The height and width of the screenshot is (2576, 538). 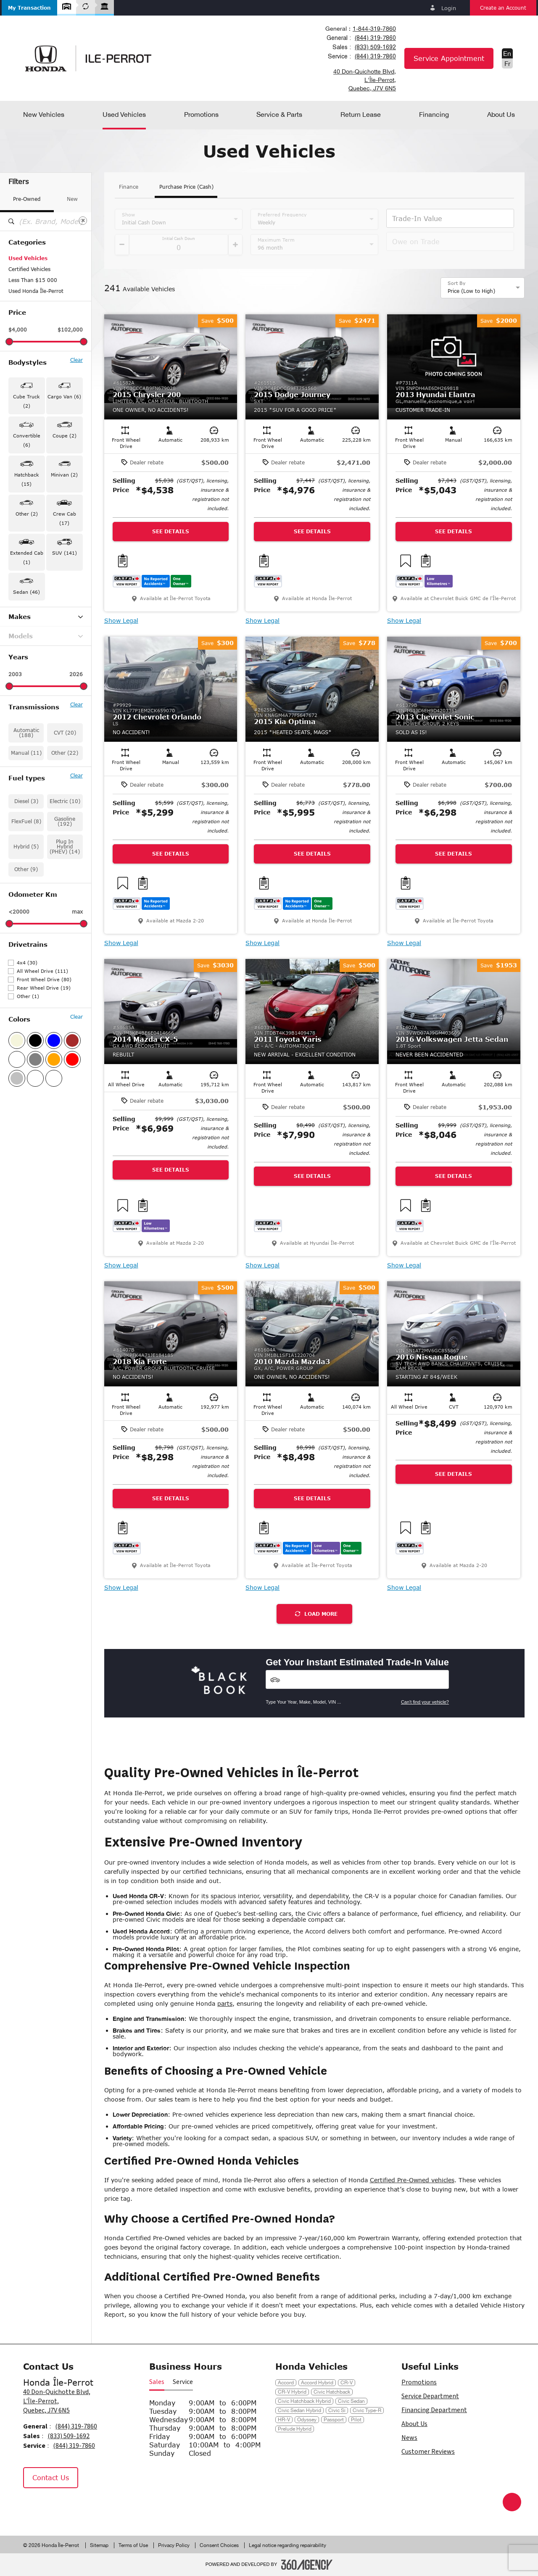 What do you see at coordinates (74, 2505) in the screenshot?
I see `[Tiktok - New Window]` at bounding box center [74, 2505].